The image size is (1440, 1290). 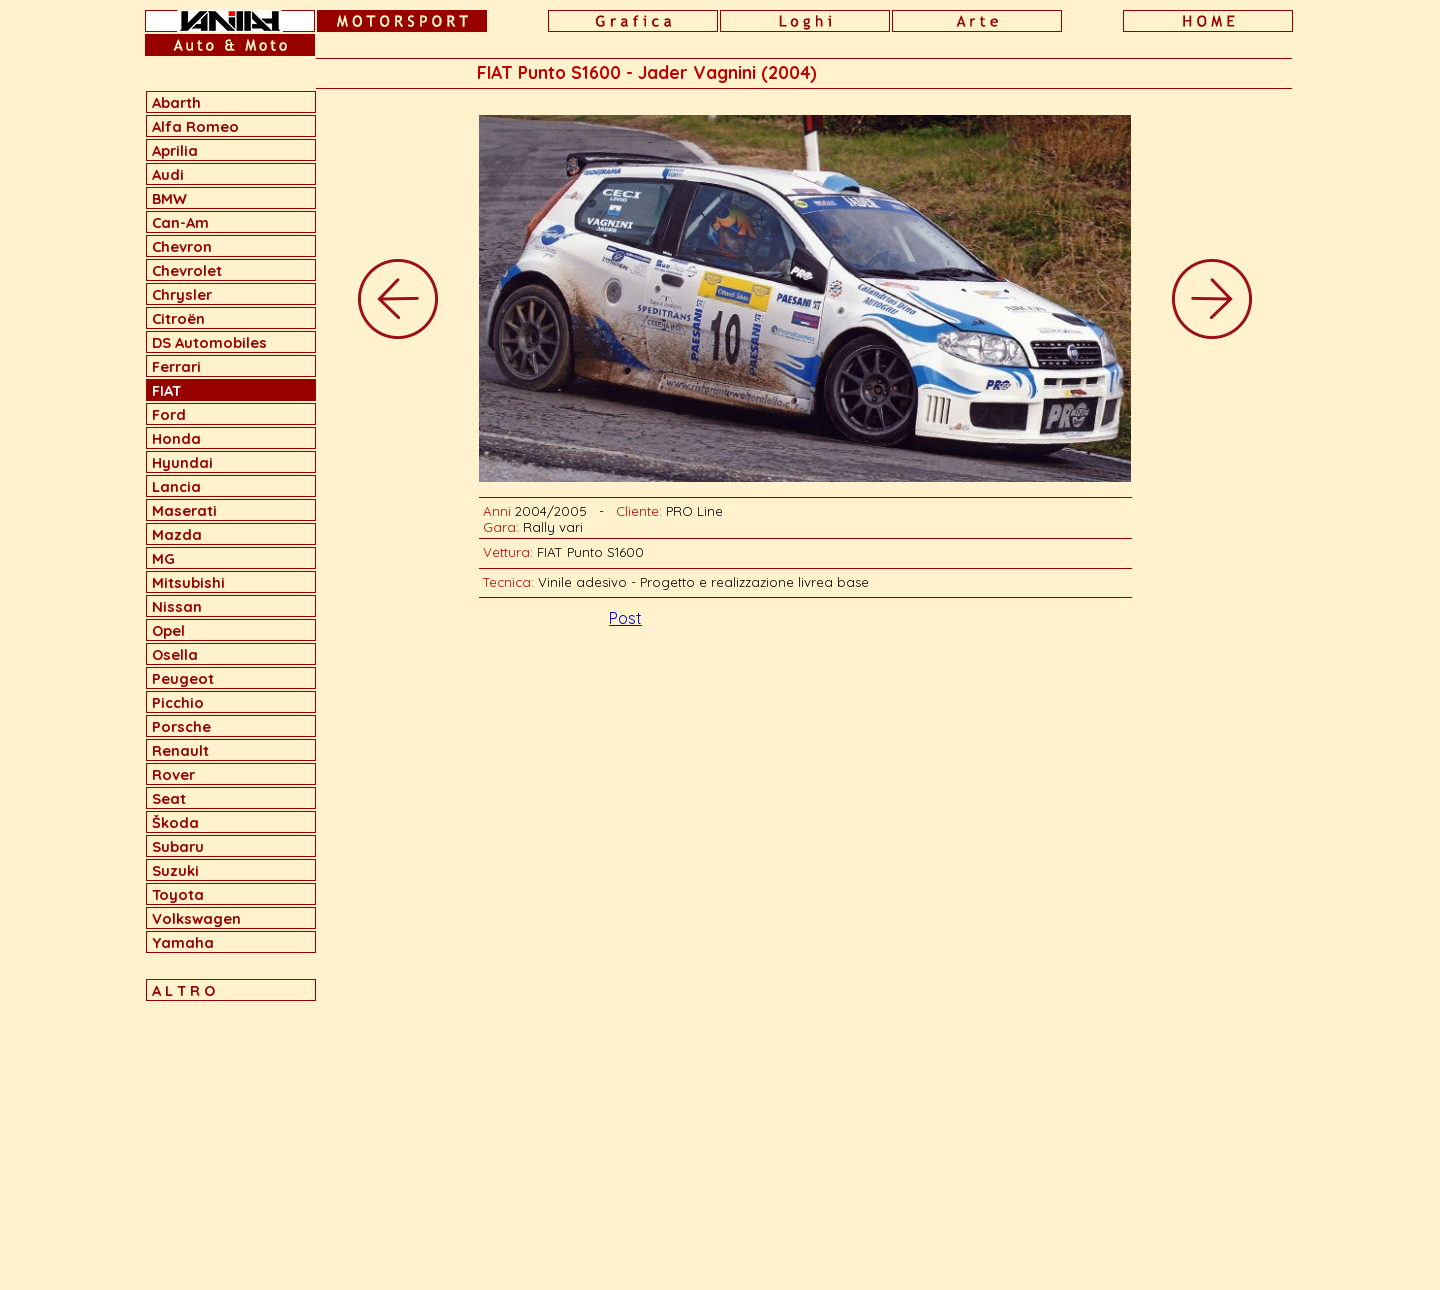 I want to click on Post, so click(x=625, y=618).